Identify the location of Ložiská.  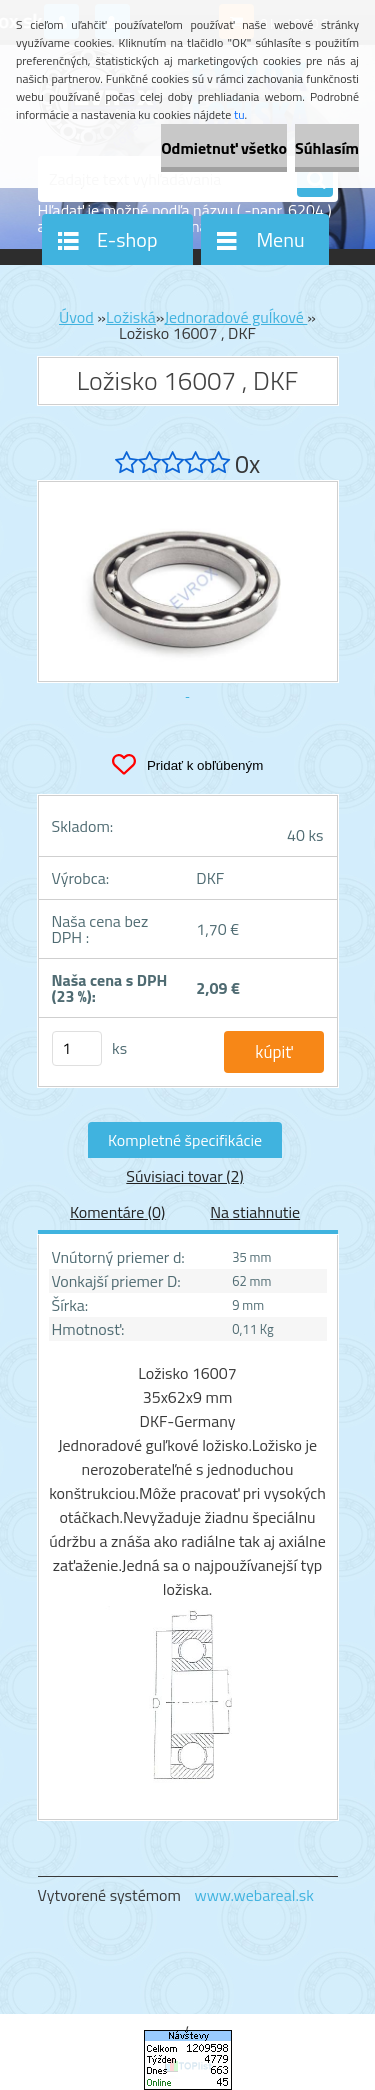
(131, 317).